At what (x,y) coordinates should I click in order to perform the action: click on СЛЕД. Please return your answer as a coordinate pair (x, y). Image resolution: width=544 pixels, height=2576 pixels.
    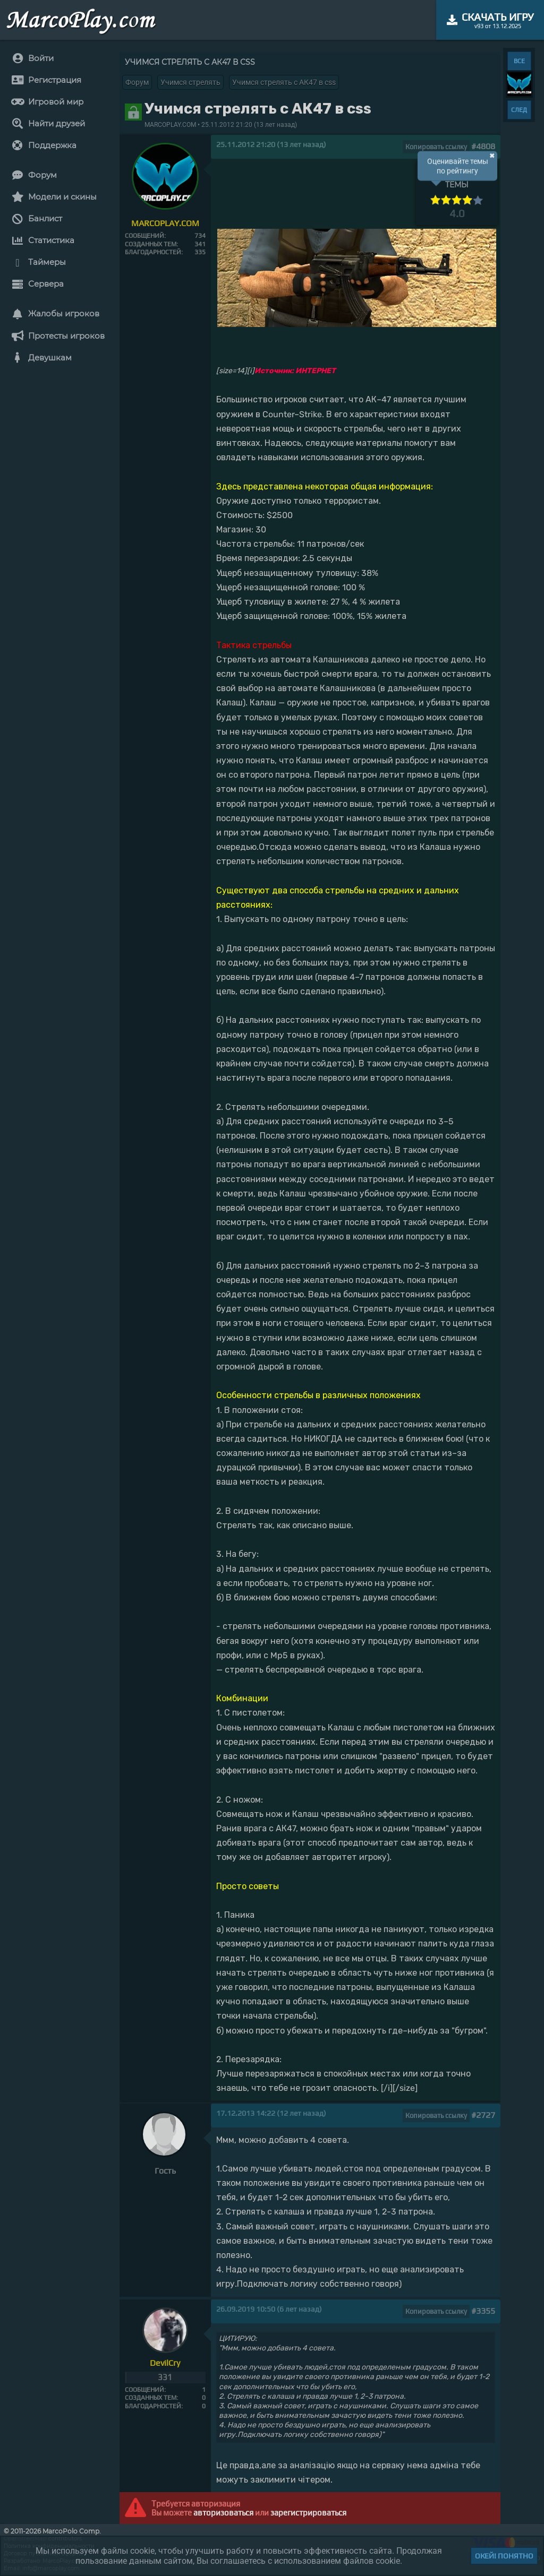
    Looking at the image, I should click on (519, 110).